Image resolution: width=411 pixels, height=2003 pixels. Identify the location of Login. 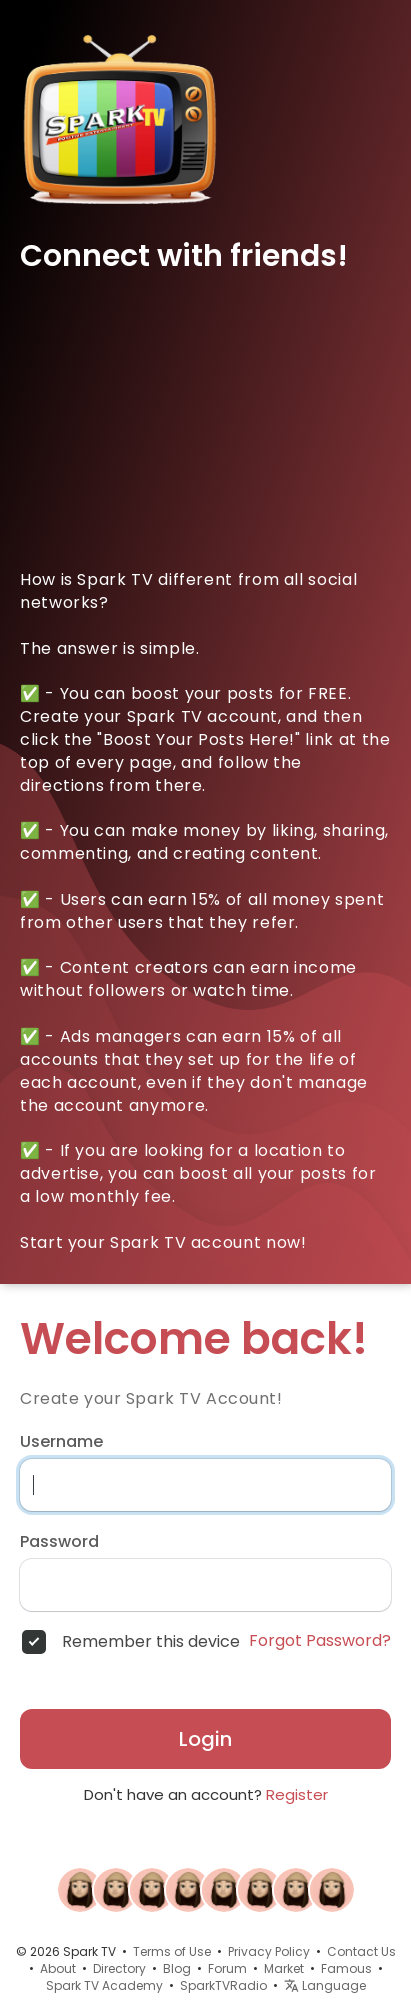
(205, 1739).